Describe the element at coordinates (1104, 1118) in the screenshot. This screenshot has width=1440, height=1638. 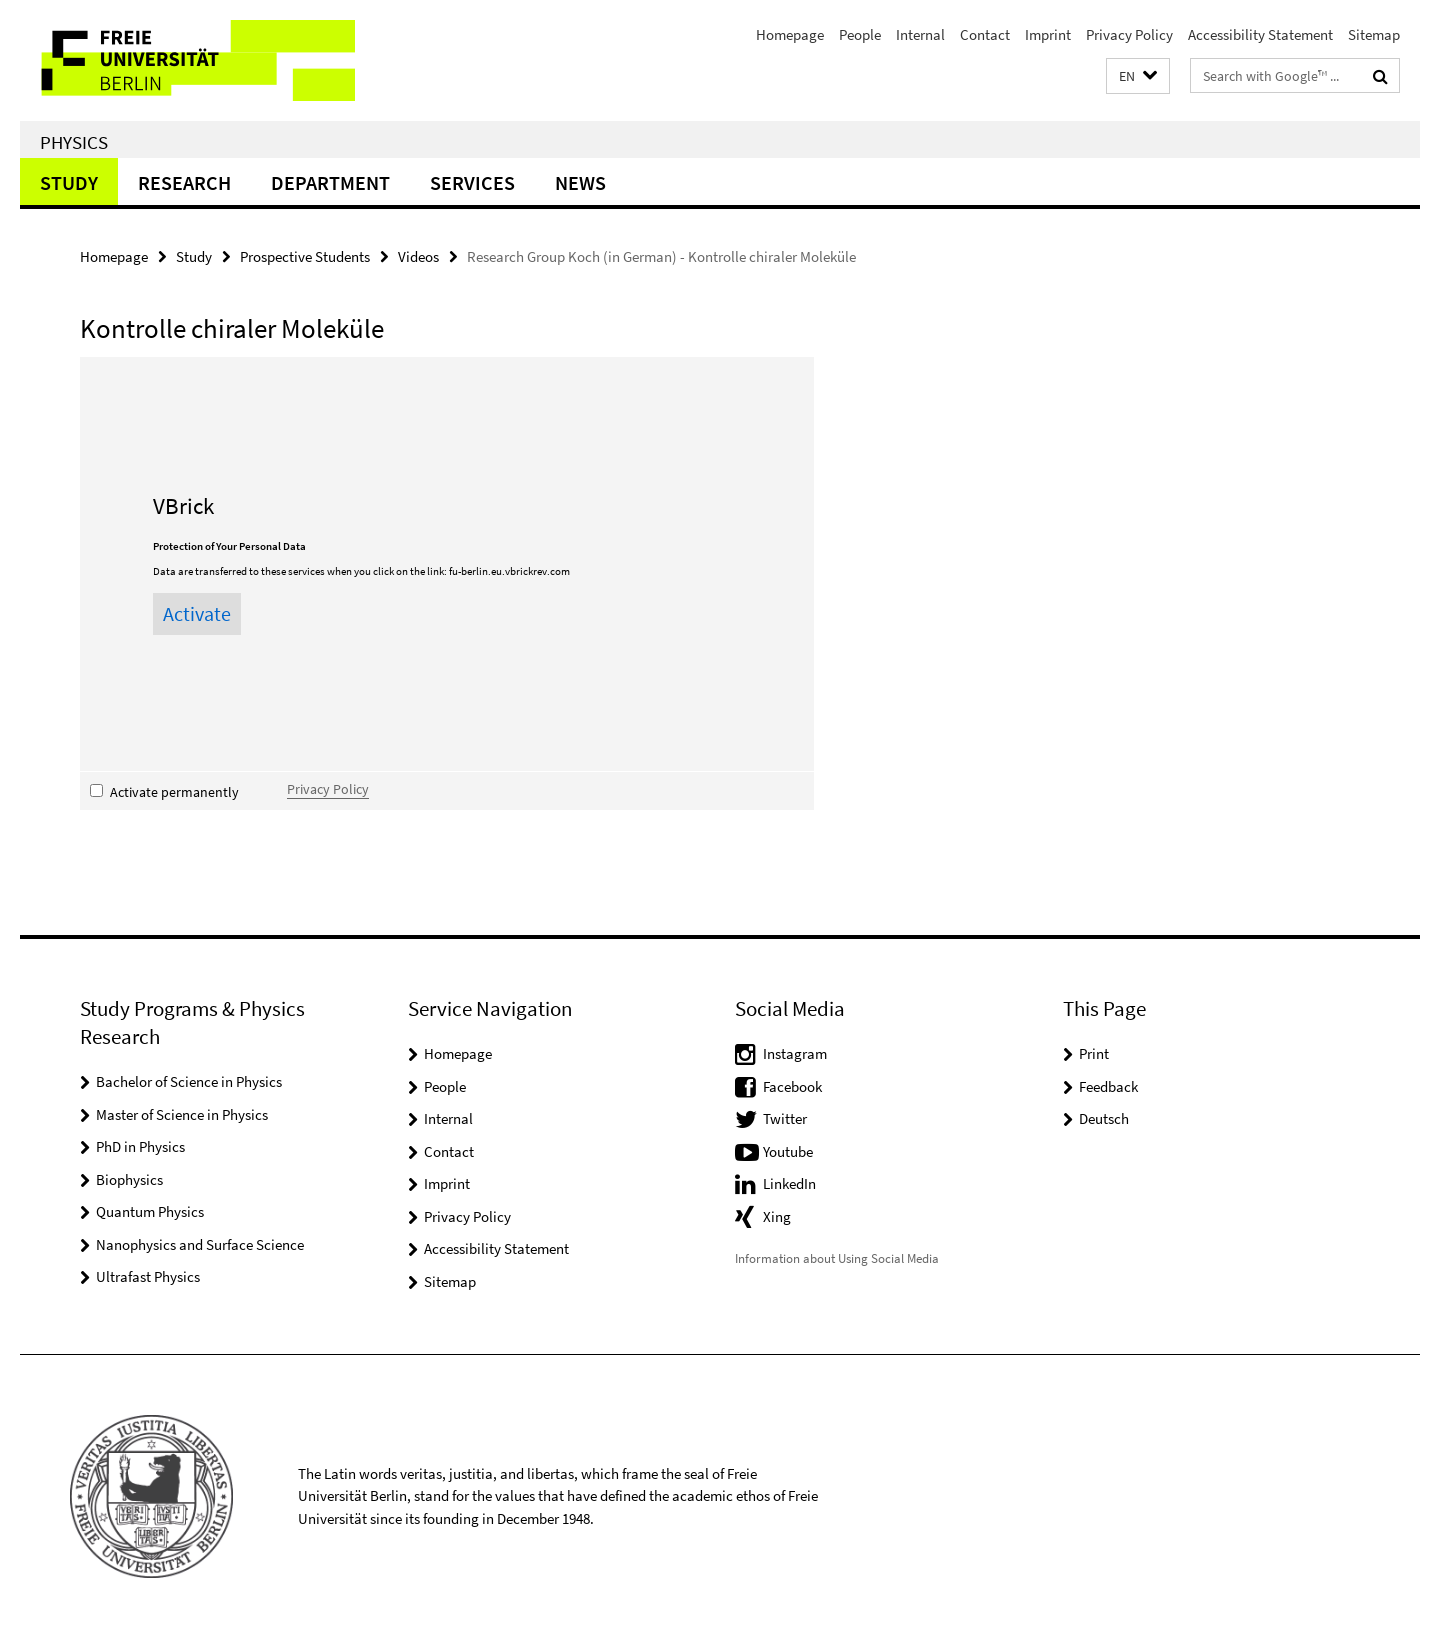
I see `Deutsch` at that location.